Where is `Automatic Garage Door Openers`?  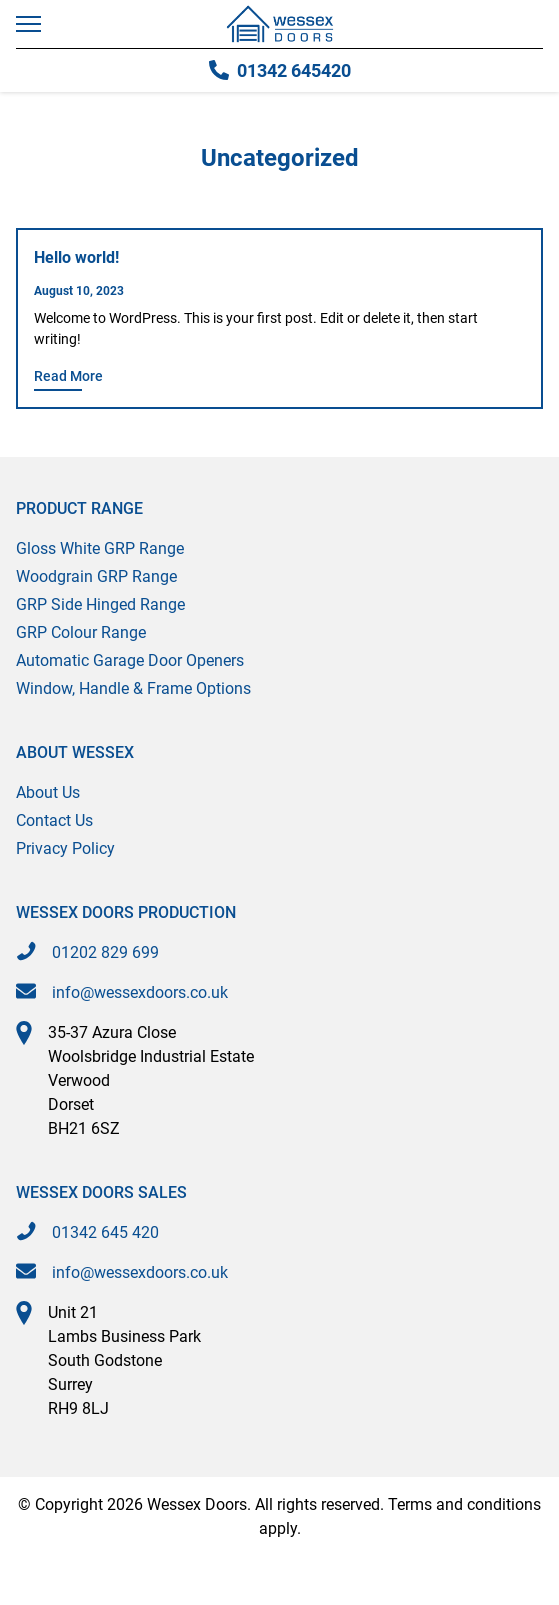
Automatic Garage Door Openers is located at coordinates (130, 660).